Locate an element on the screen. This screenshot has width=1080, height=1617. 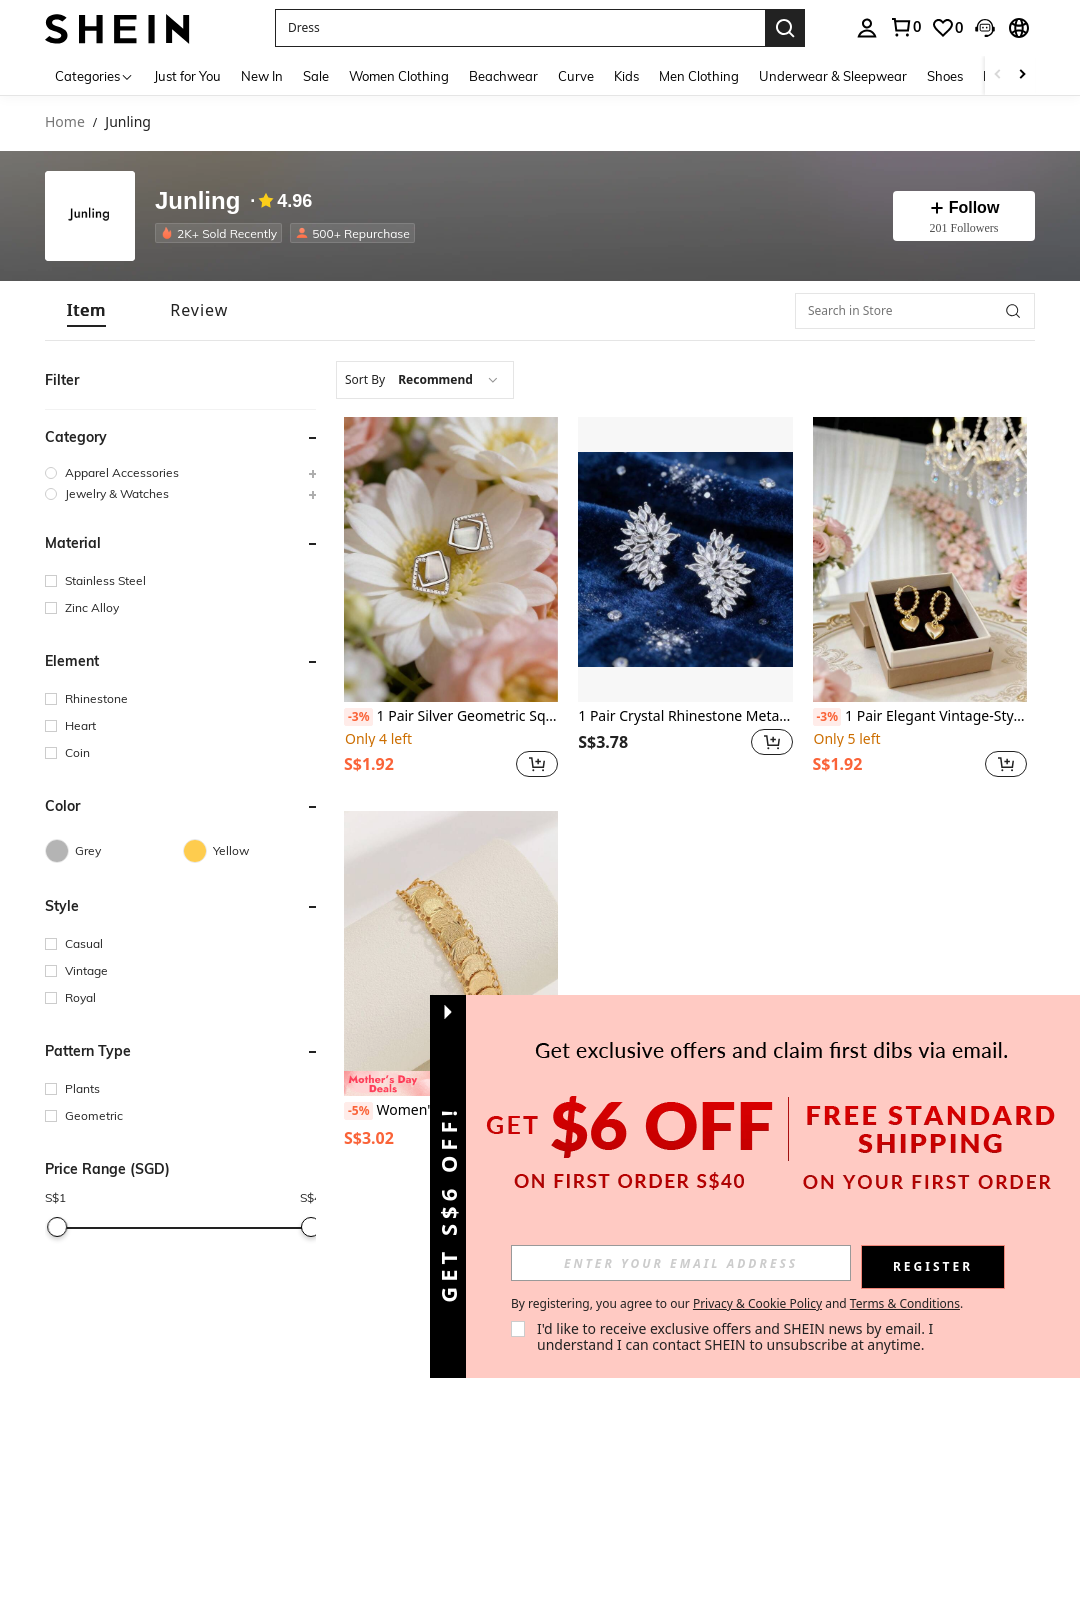
[-5%] is located at coordinates (358, 1111).